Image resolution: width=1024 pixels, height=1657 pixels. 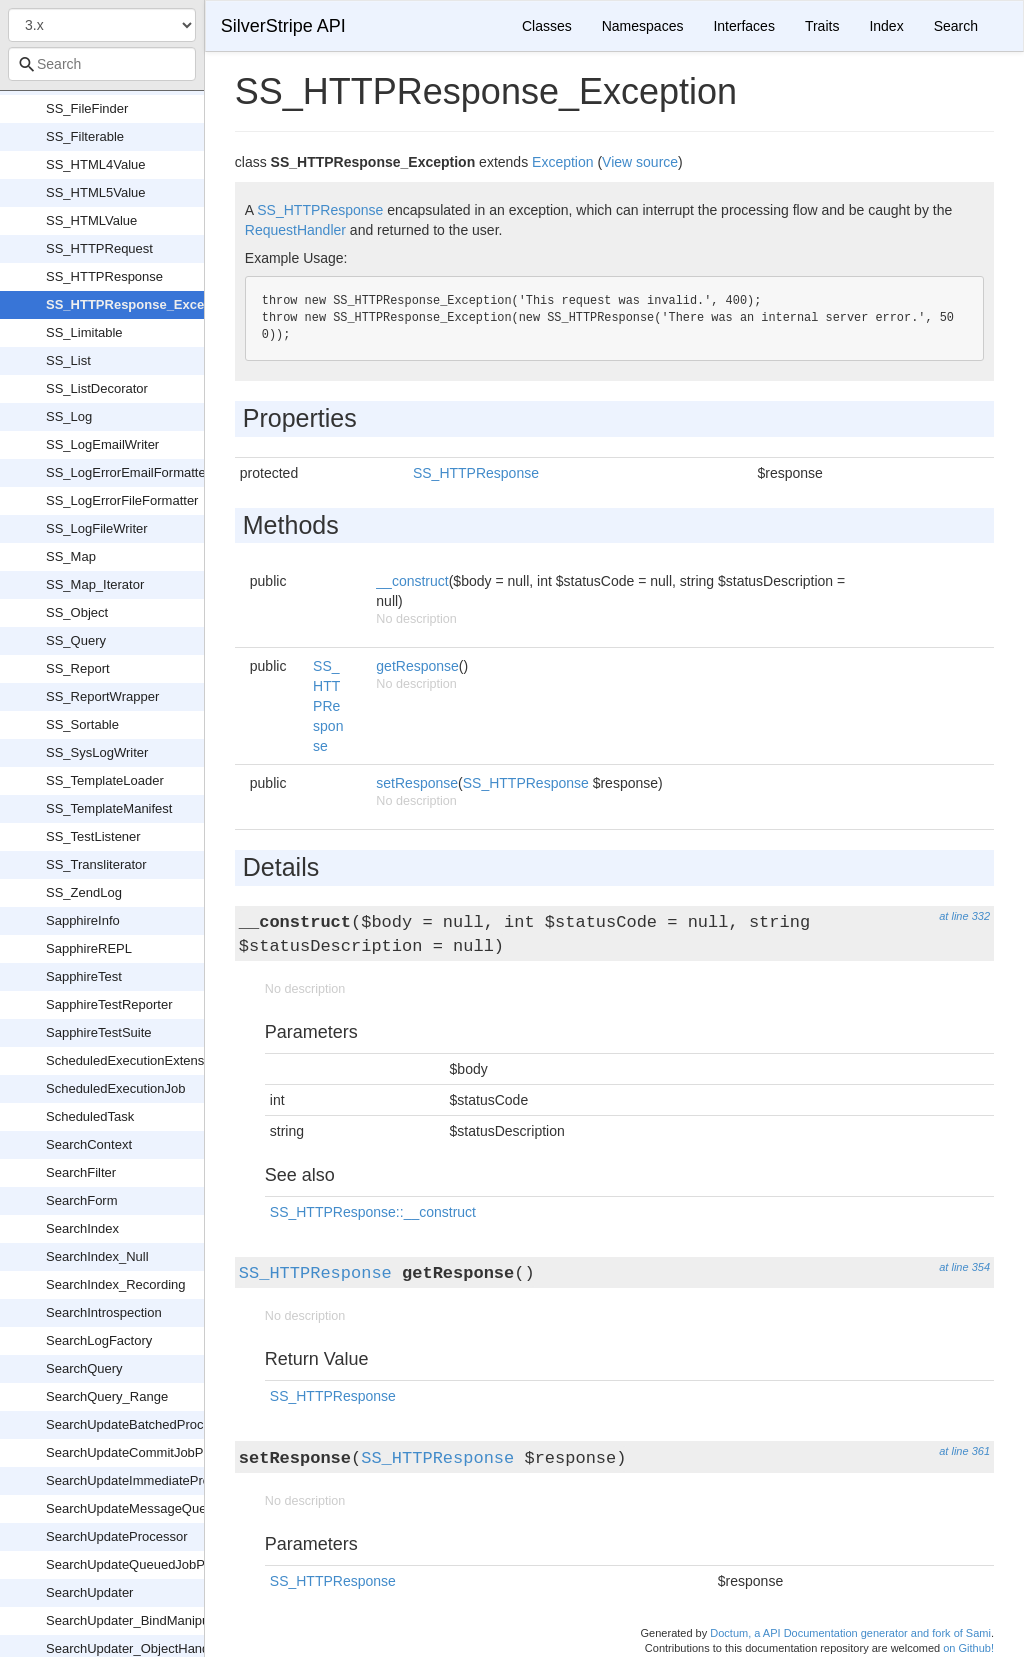 I want to click on SS_Query, so click(x=76, y=640).